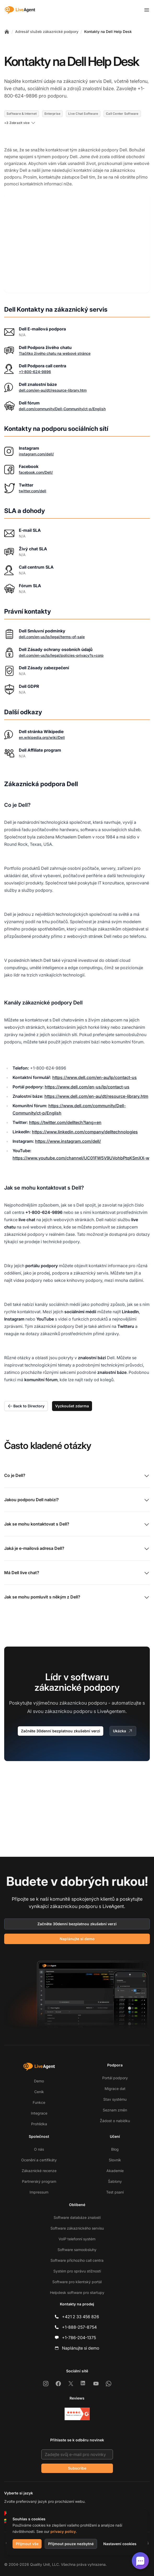 The width and height of the screenshot is (154, 2576). I want to click on https://www.linkedin.com/company/delltechnologies, so click(85, 1116).